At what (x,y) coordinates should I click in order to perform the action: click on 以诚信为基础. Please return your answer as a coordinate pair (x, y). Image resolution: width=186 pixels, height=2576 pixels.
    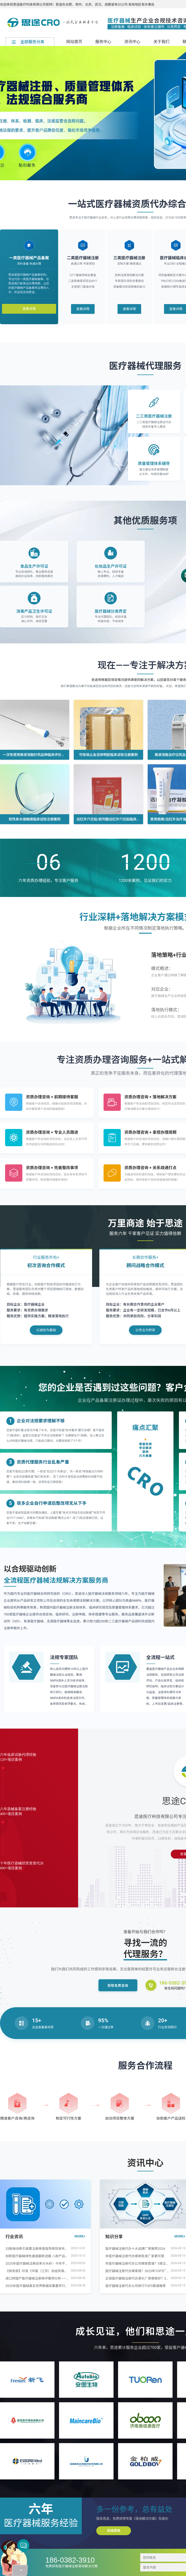
    Looking at the image, I should click on (46, 1330).